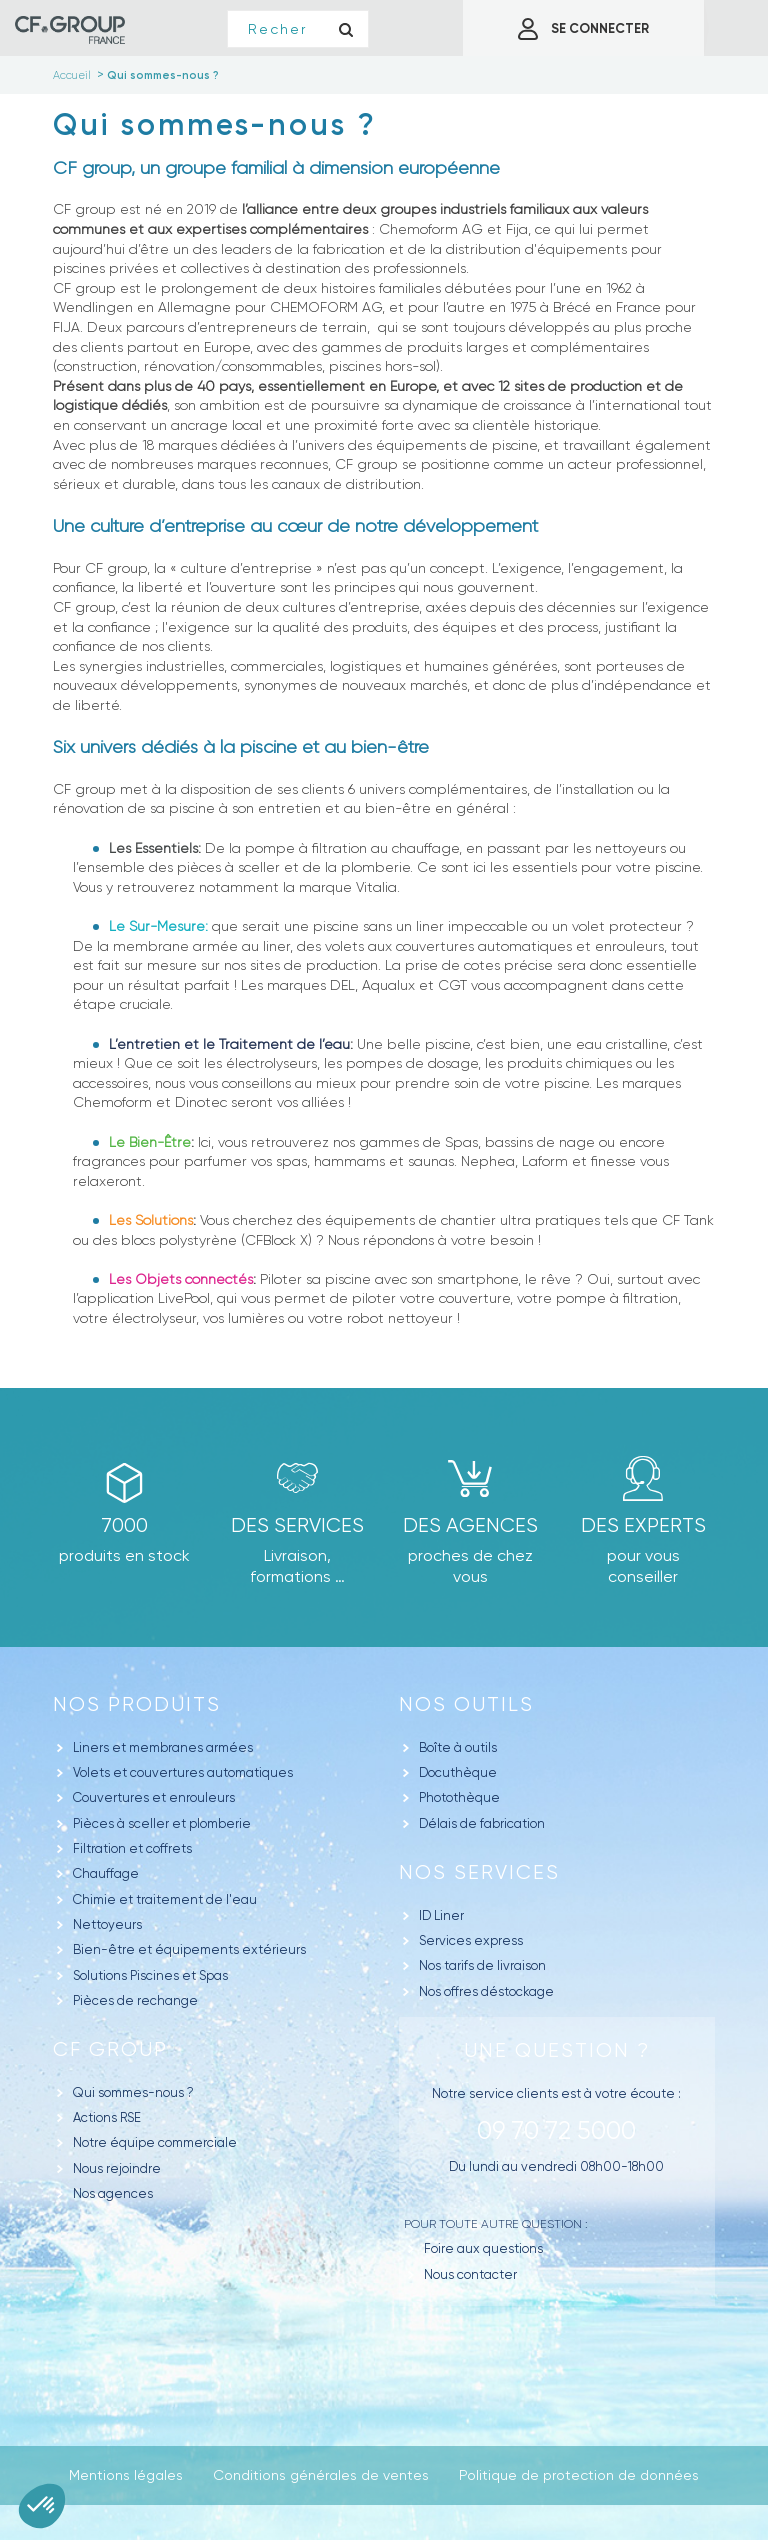  What do you see at coordinates (470, 2274) in the screenshot?
I see `Nous contacter` at bounding box center [470, 2274].